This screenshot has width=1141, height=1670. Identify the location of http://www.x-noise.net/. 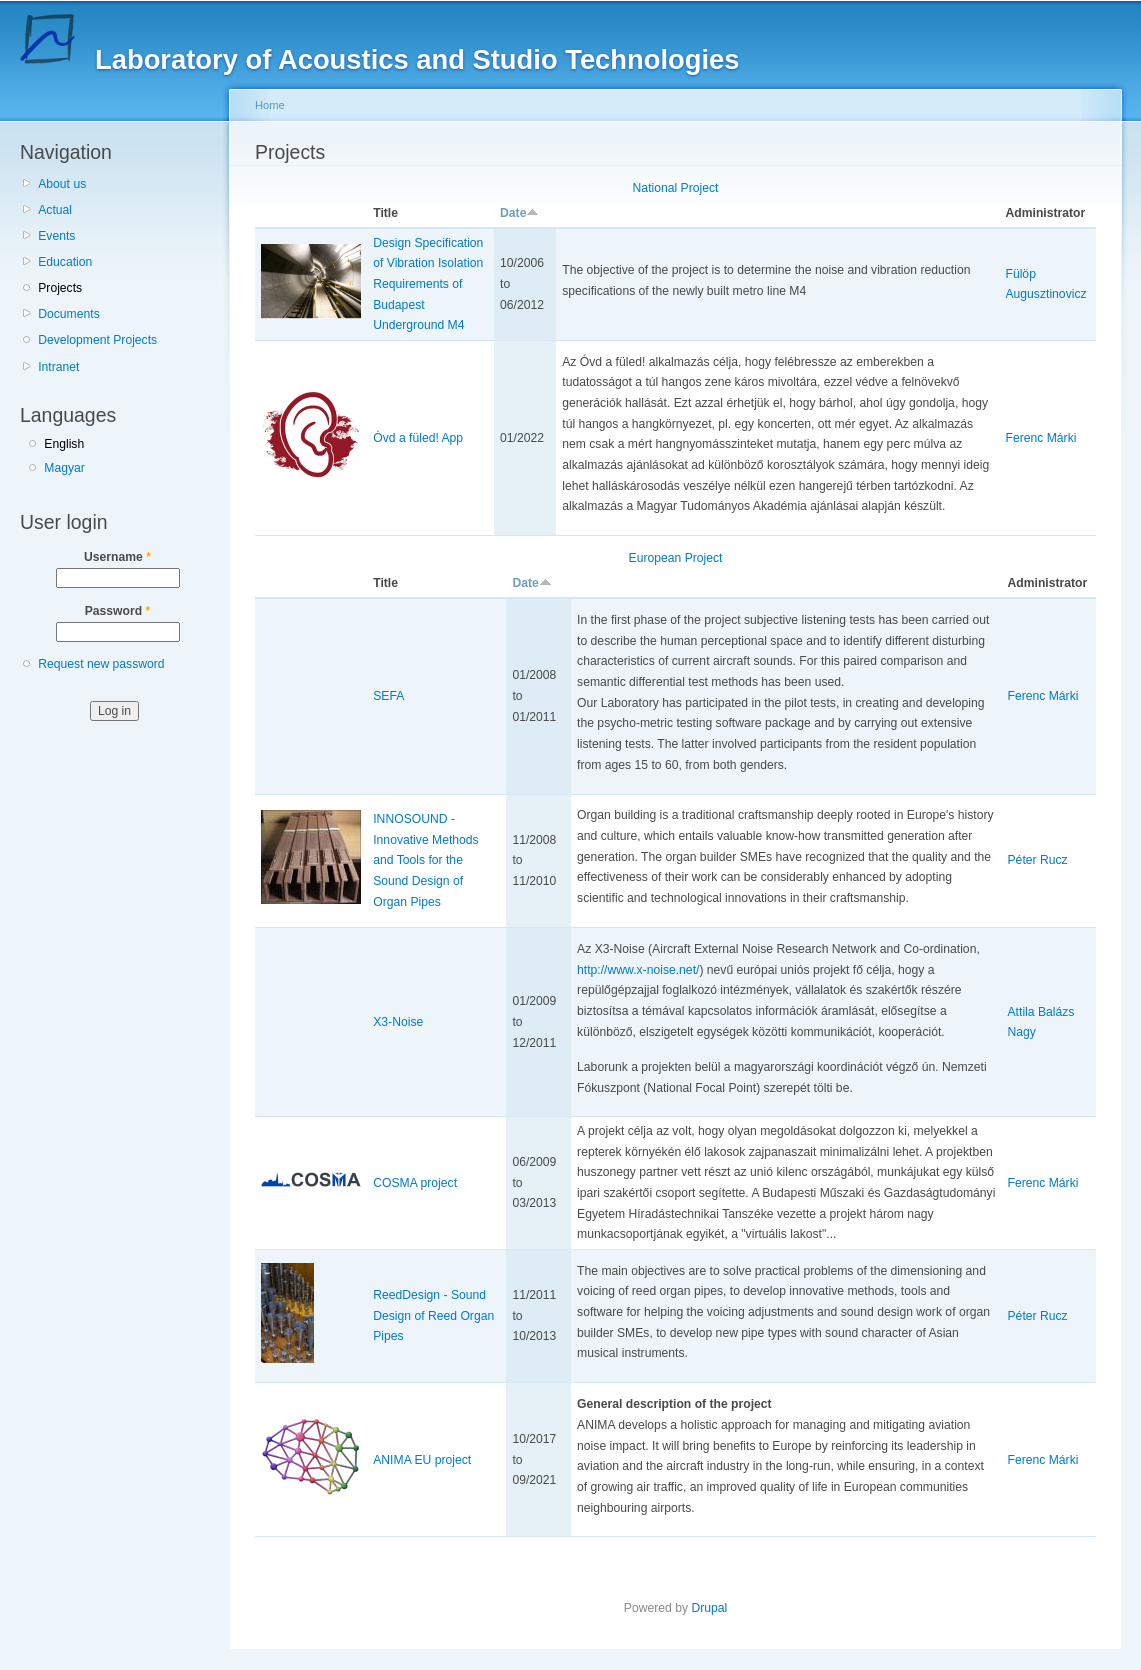
(638, 970).